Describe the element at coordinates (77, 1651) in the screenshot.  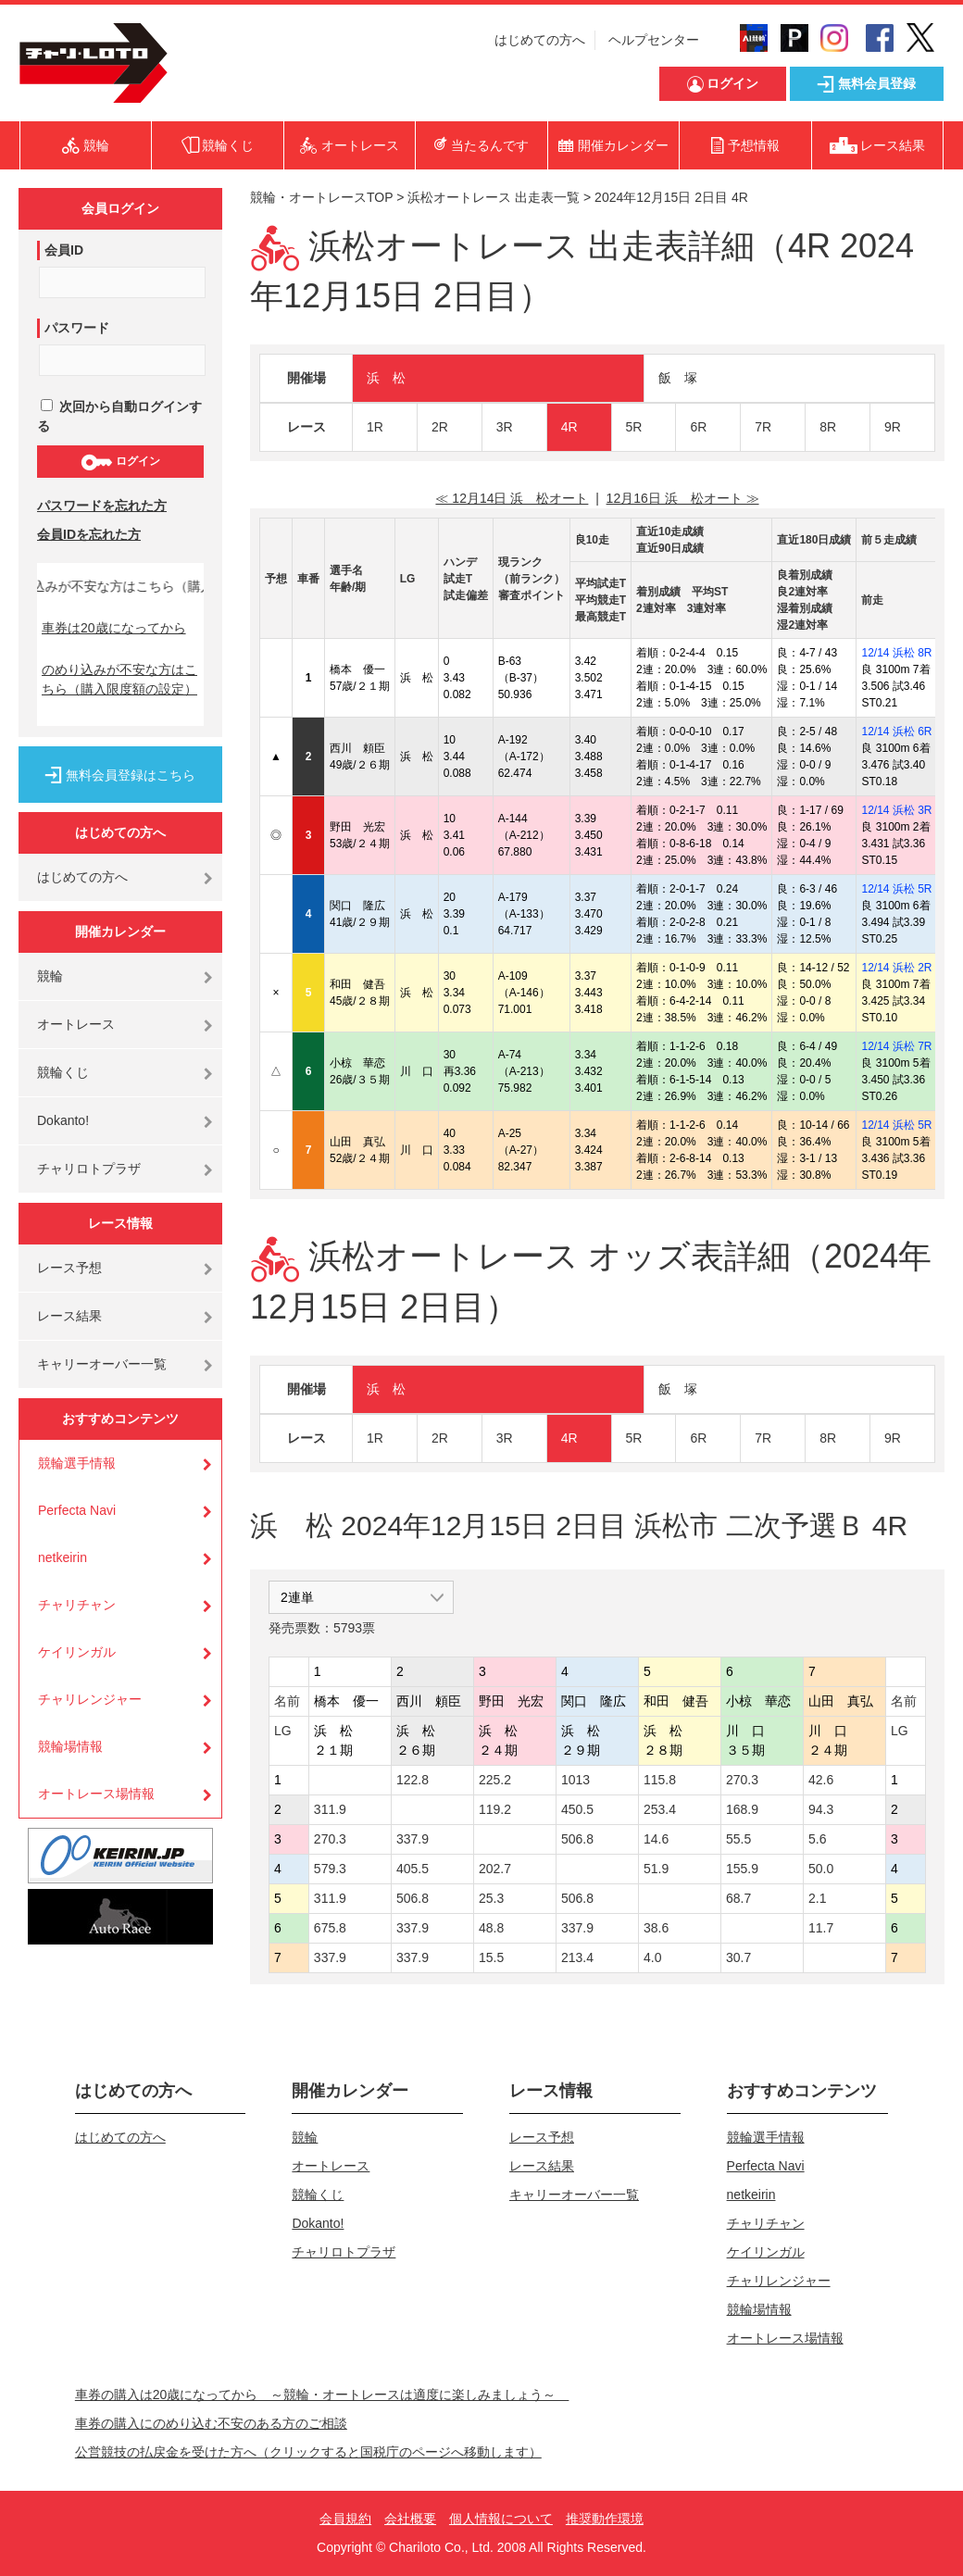
I see `ケイリンガル` at that location.